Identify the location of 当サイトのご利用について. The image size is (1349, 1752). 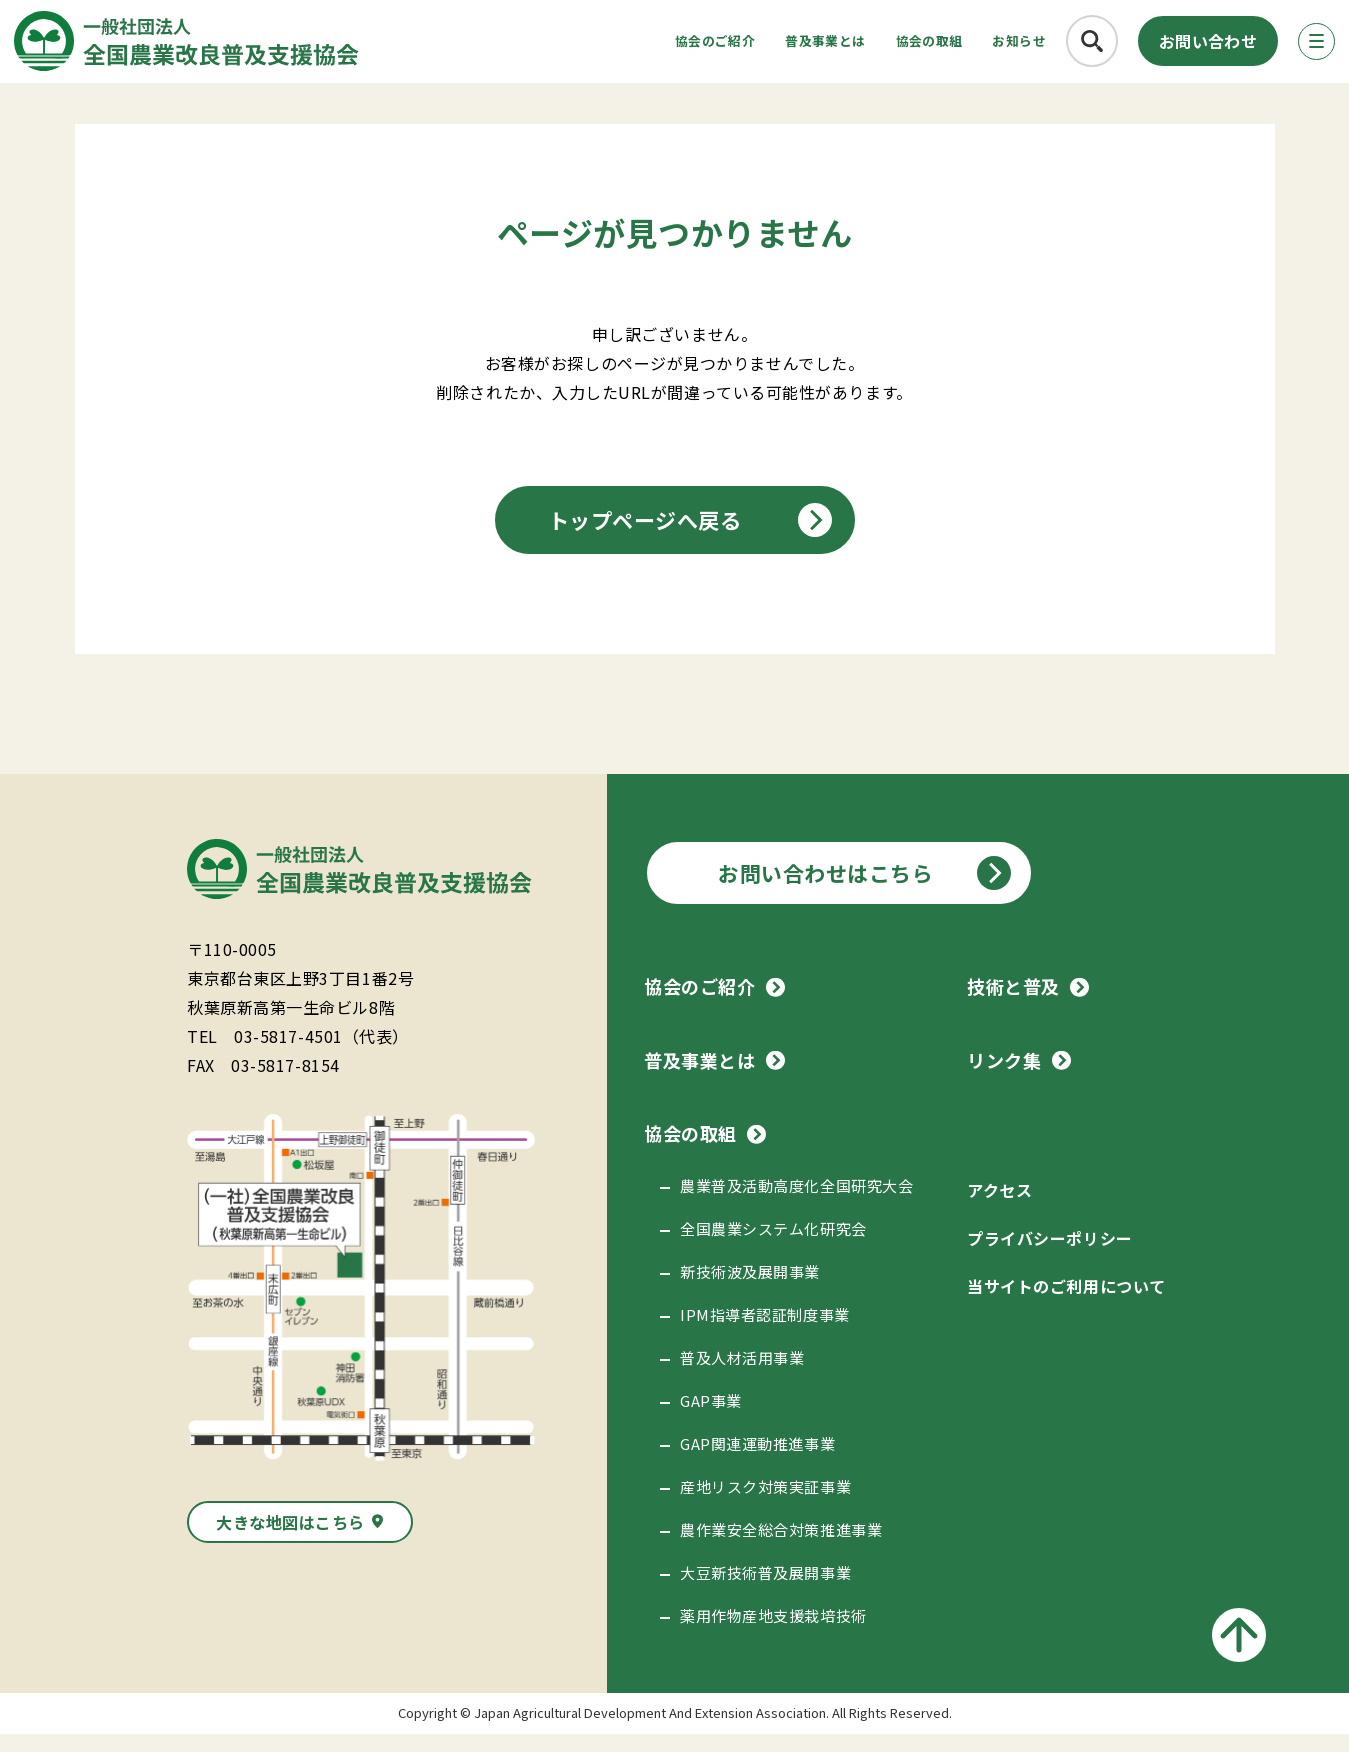
(1066, 1304).